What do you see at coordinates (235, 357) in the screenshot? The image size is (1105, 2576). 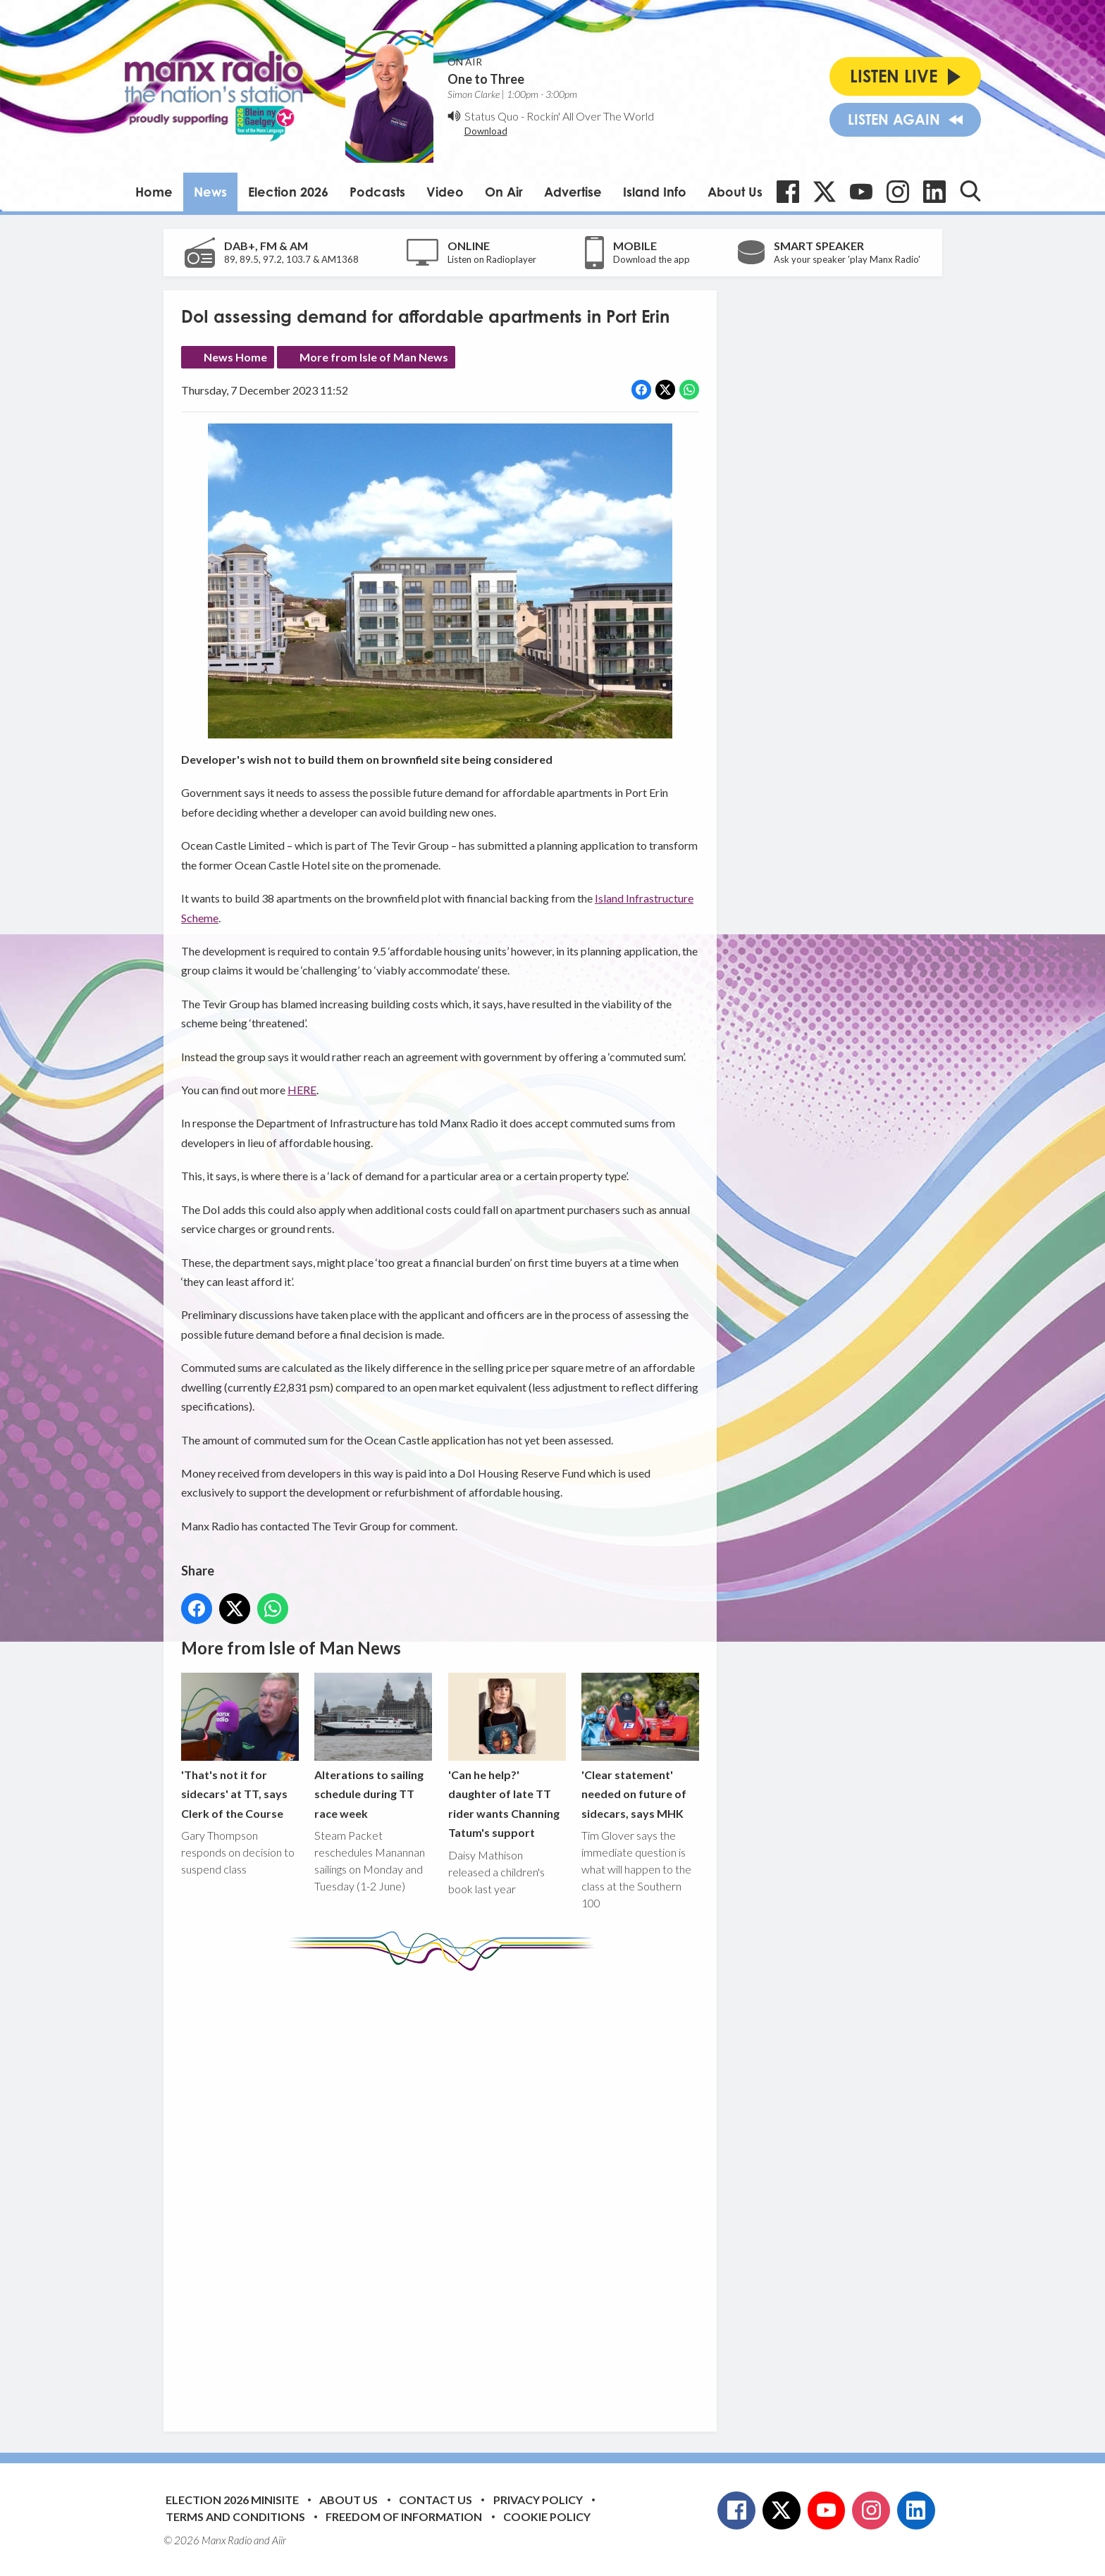 I see `News Home` at bounding box center [235, 357].